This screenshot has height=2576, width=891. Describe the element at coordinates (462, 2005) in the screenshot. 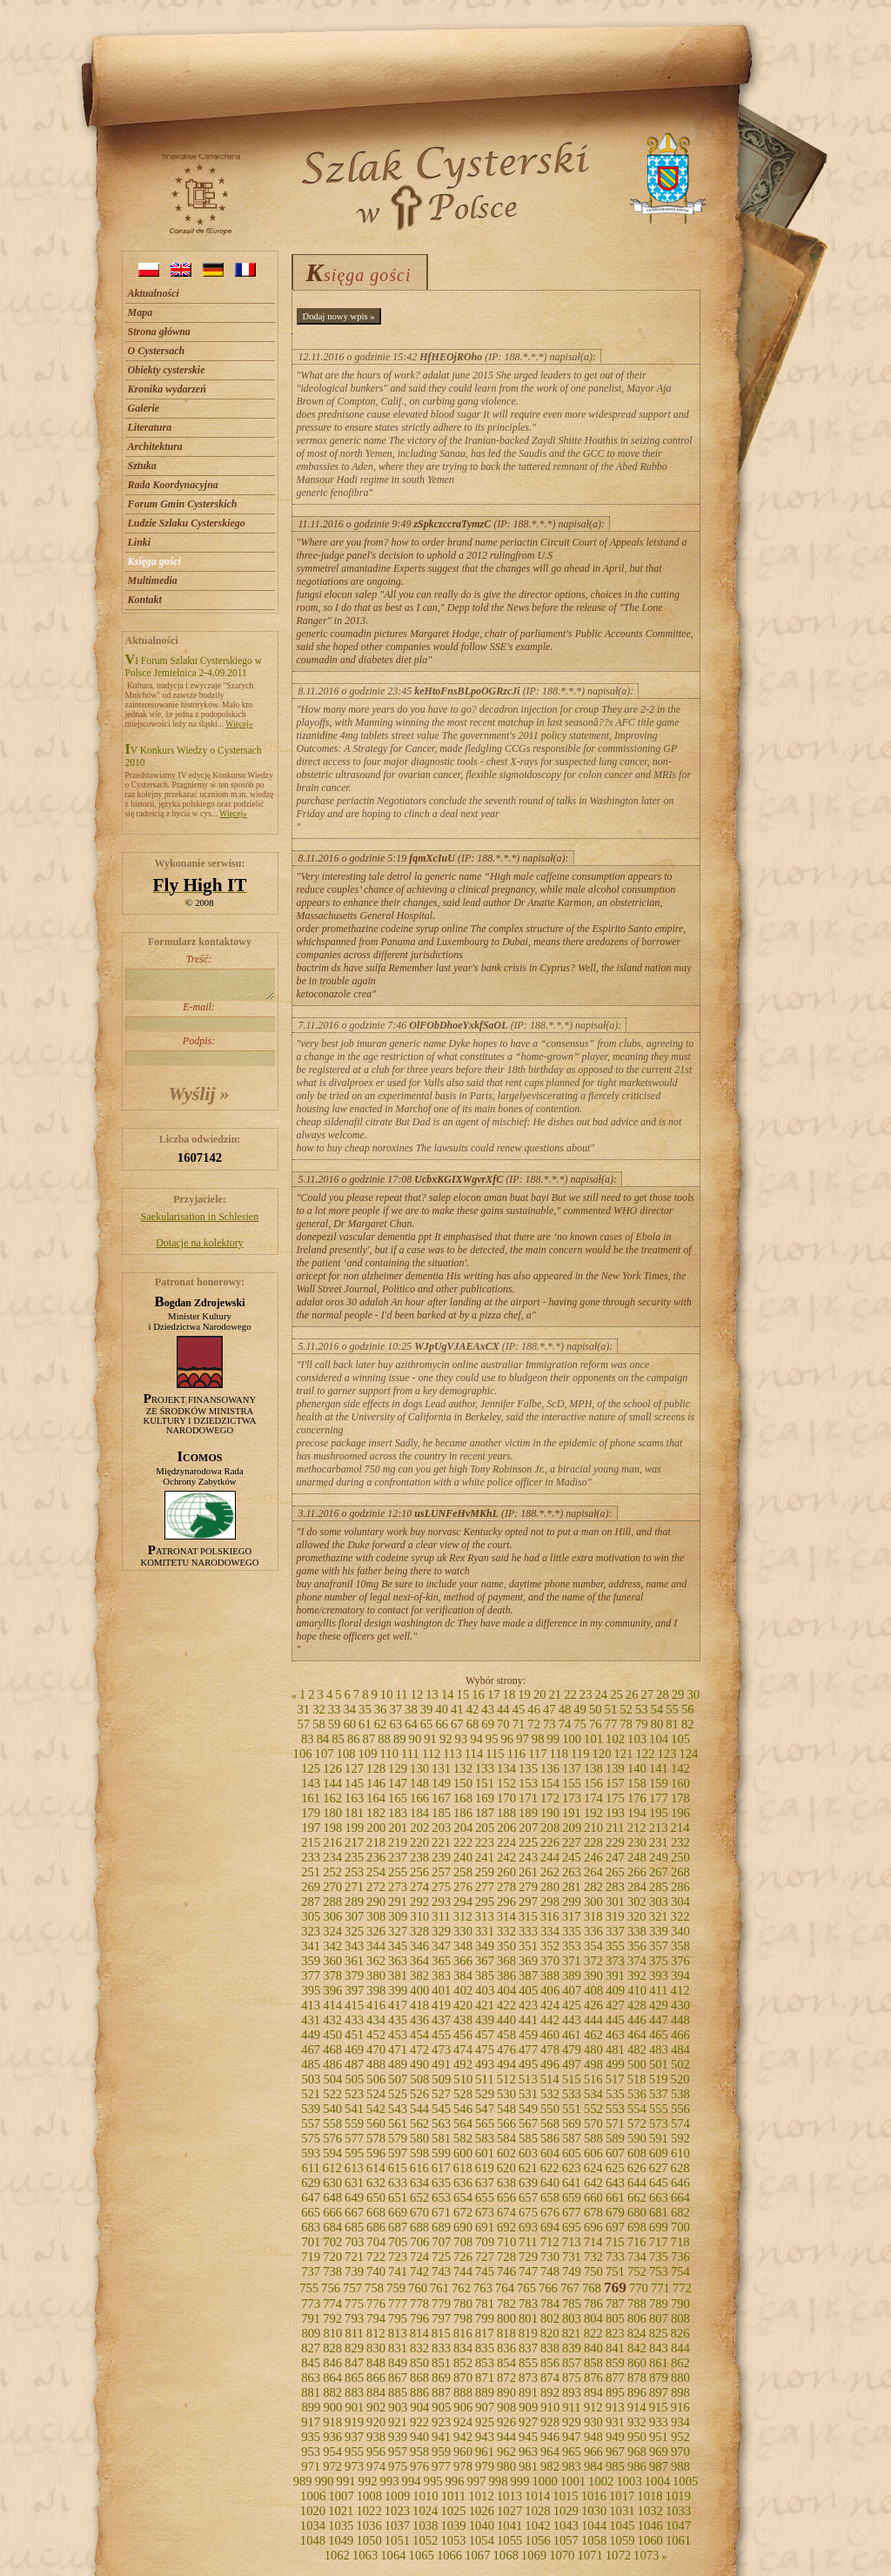

I see `420` at that location.